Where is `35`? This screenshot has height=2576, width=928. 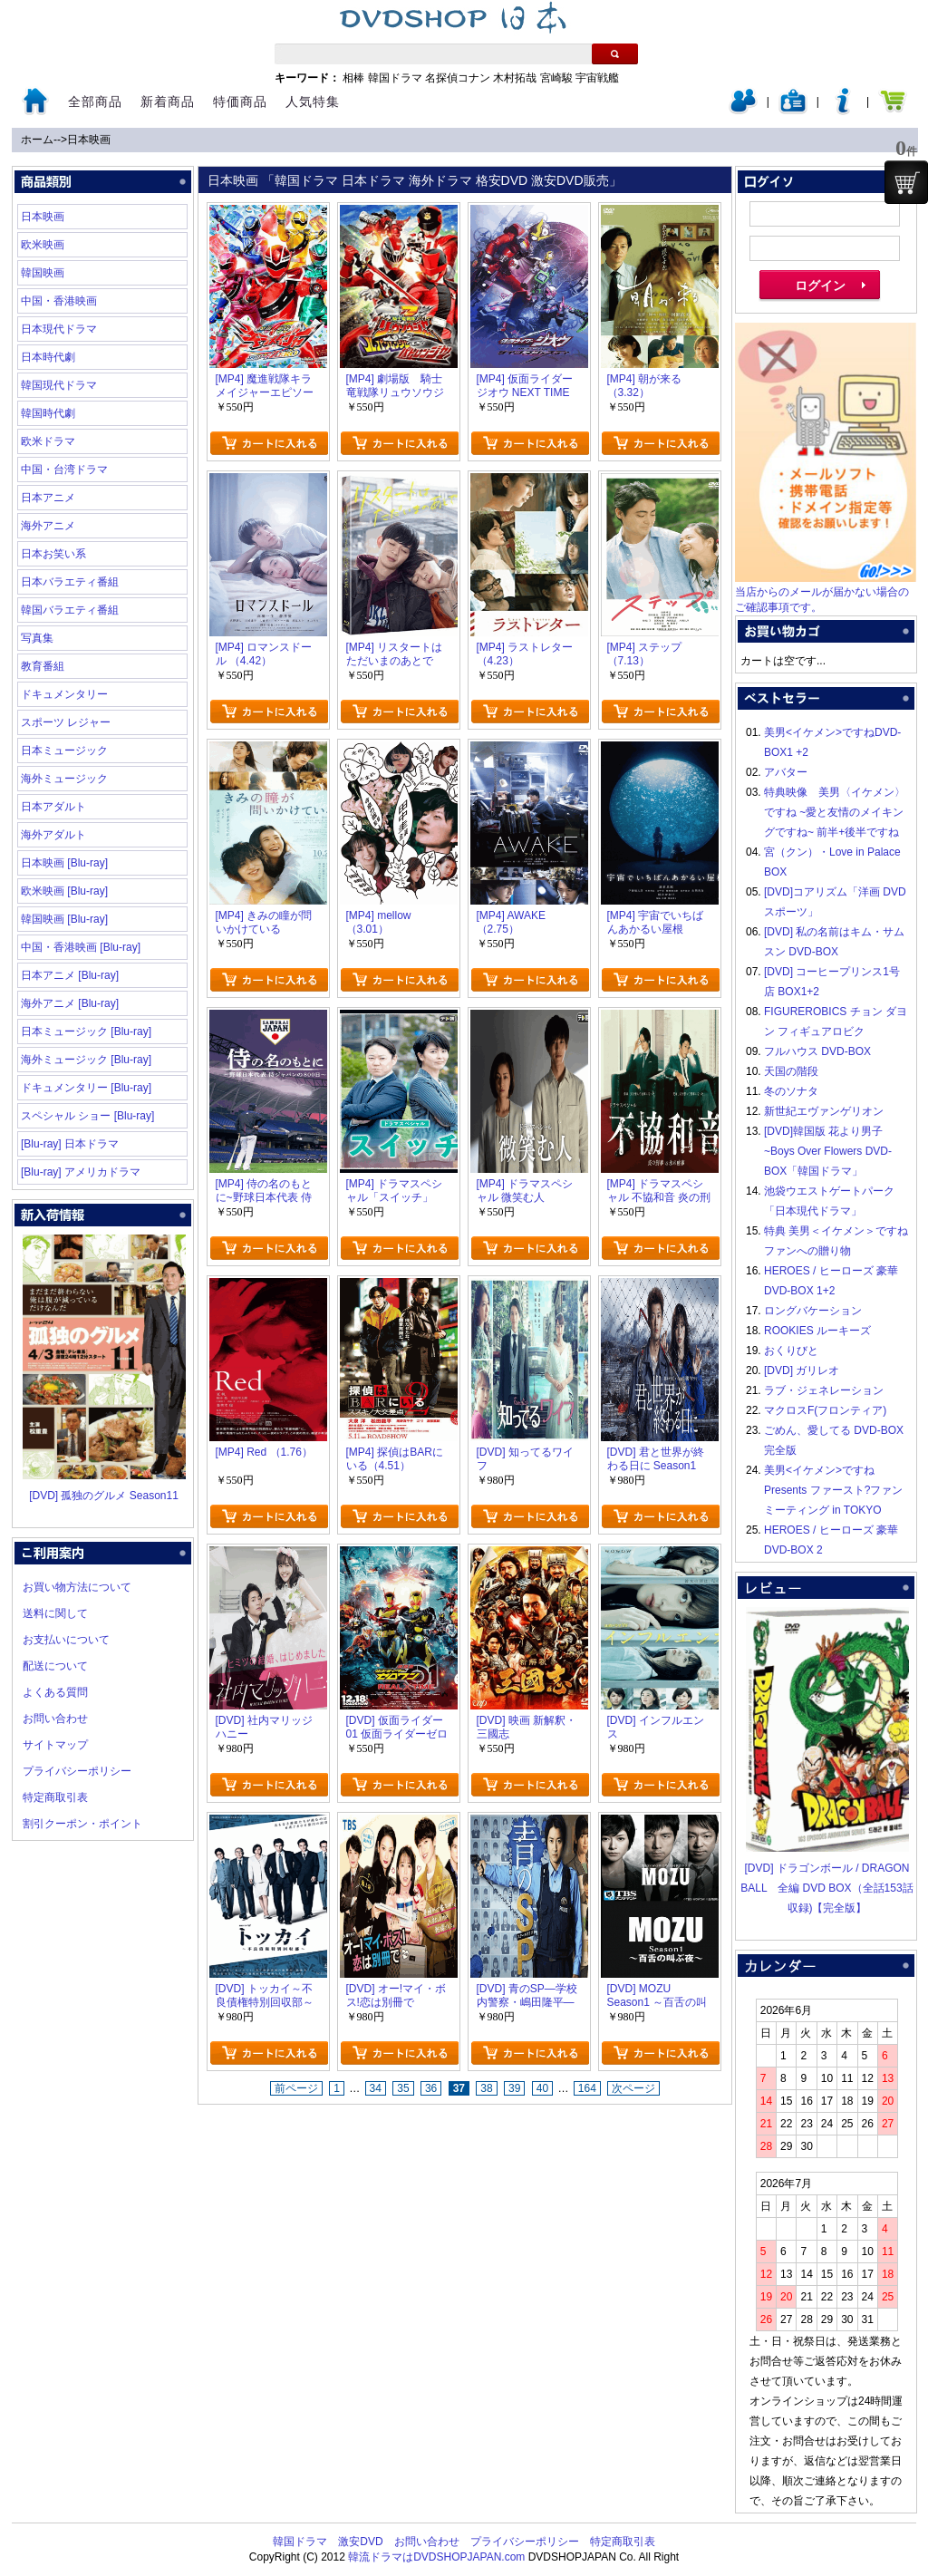 35 is located at coordinates (403, 2088).